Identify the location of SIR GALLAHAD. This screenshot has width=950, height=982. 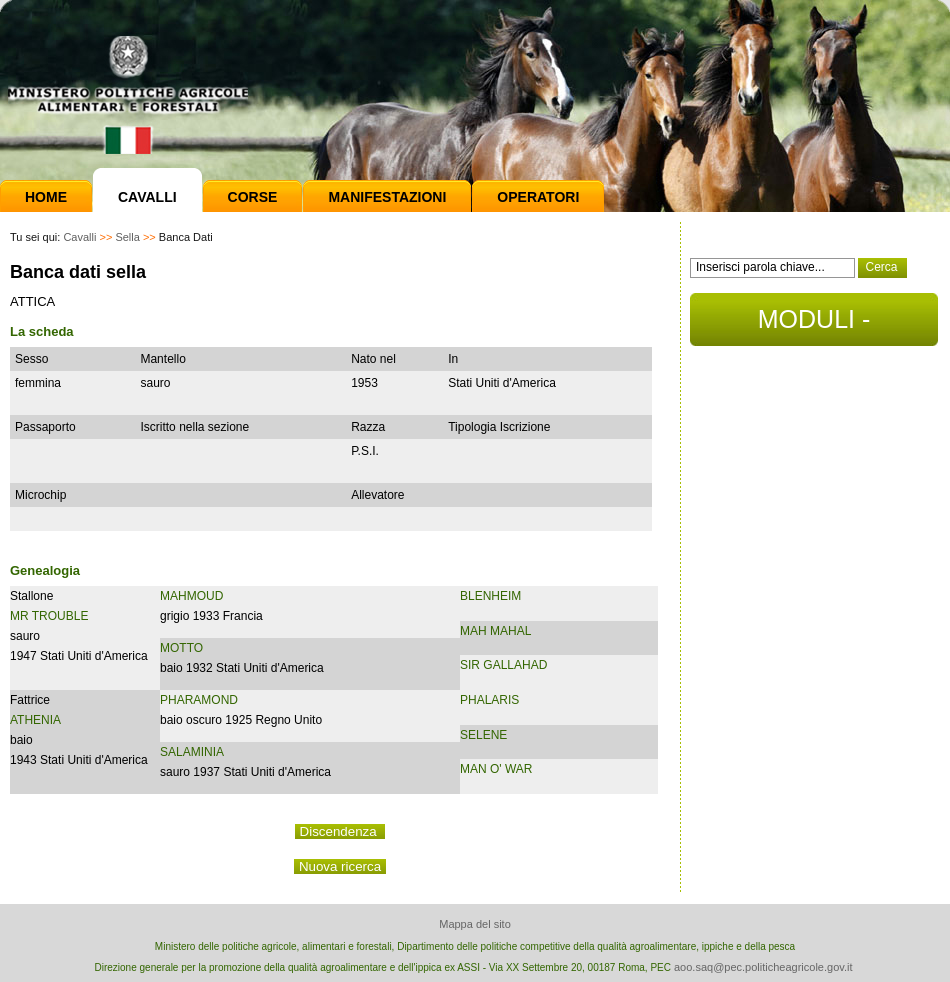
(503, 665).